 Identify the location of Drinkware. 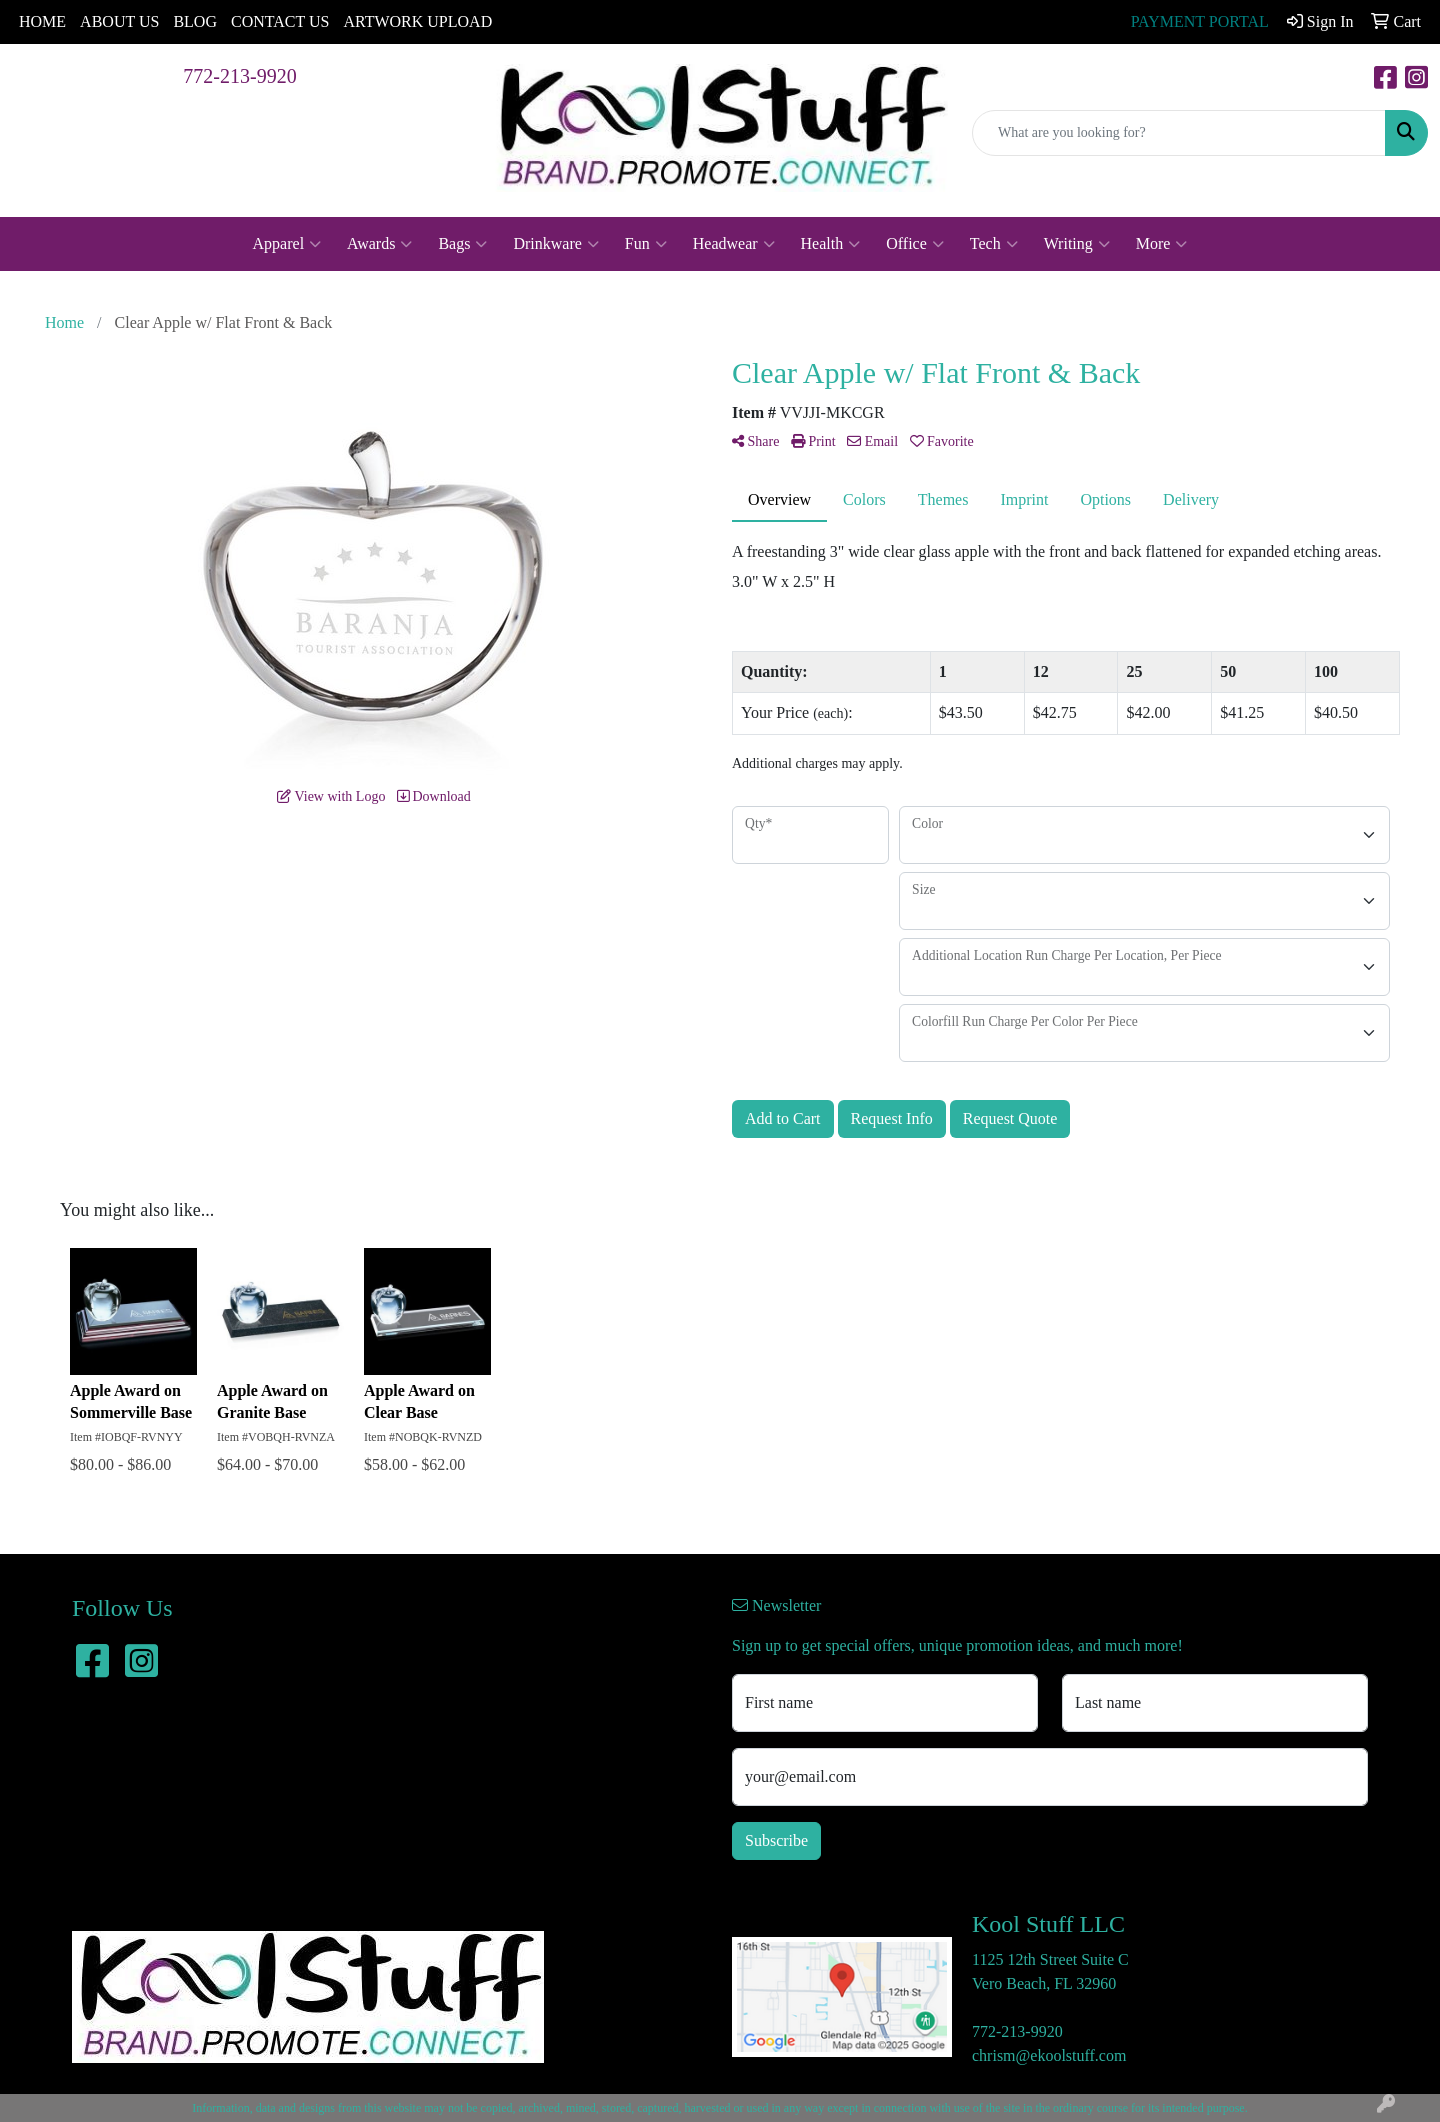
(555, 244).